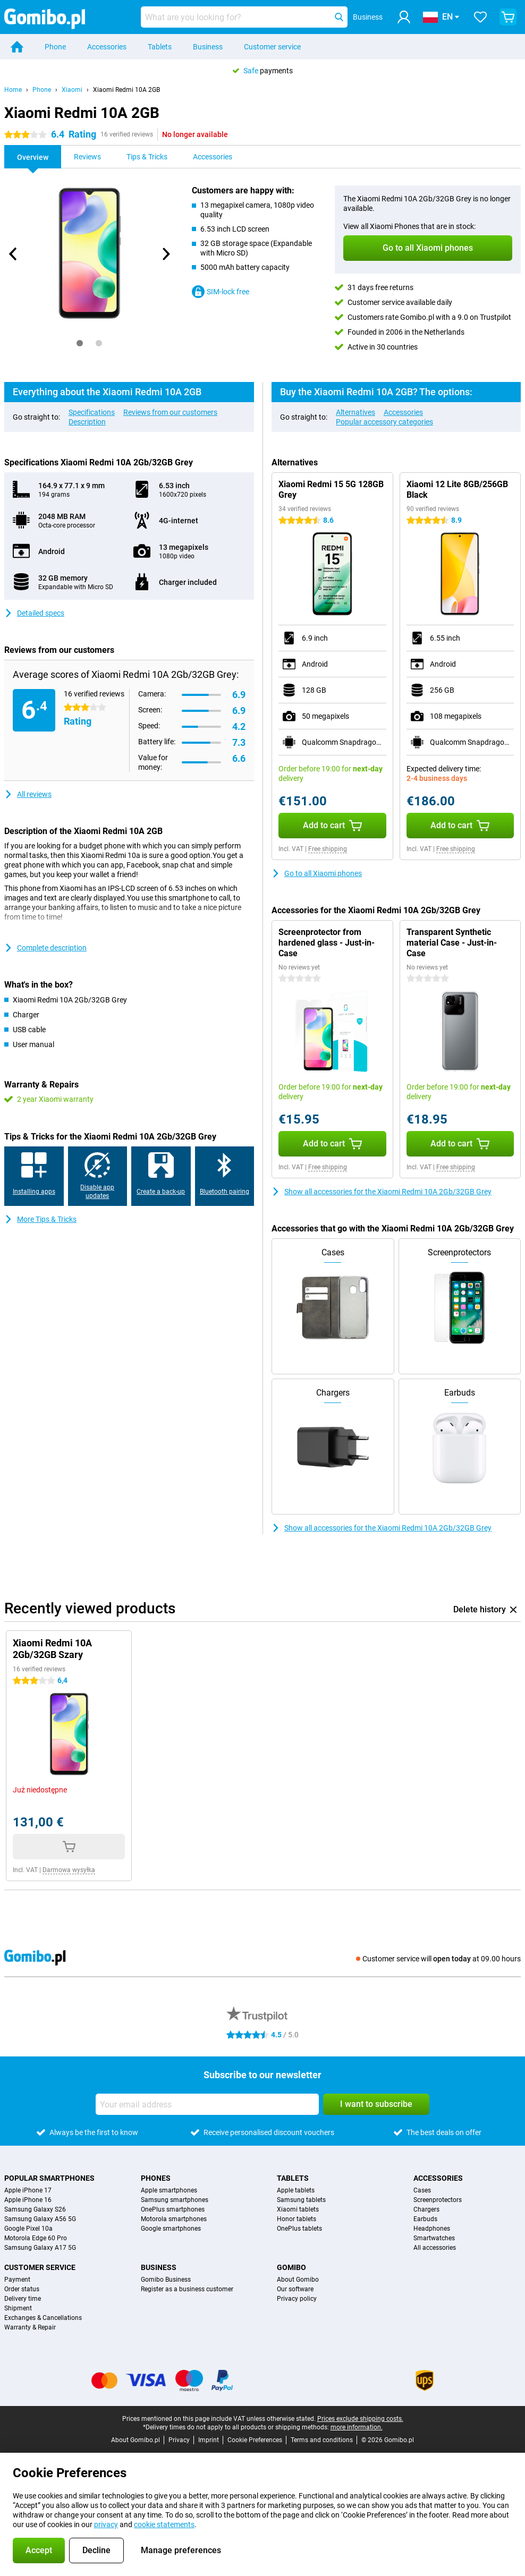  What do you see at coordinates (187, 2289) in the screenshot?
I see `Register as a business customer` at bounding box center [187, 2289].